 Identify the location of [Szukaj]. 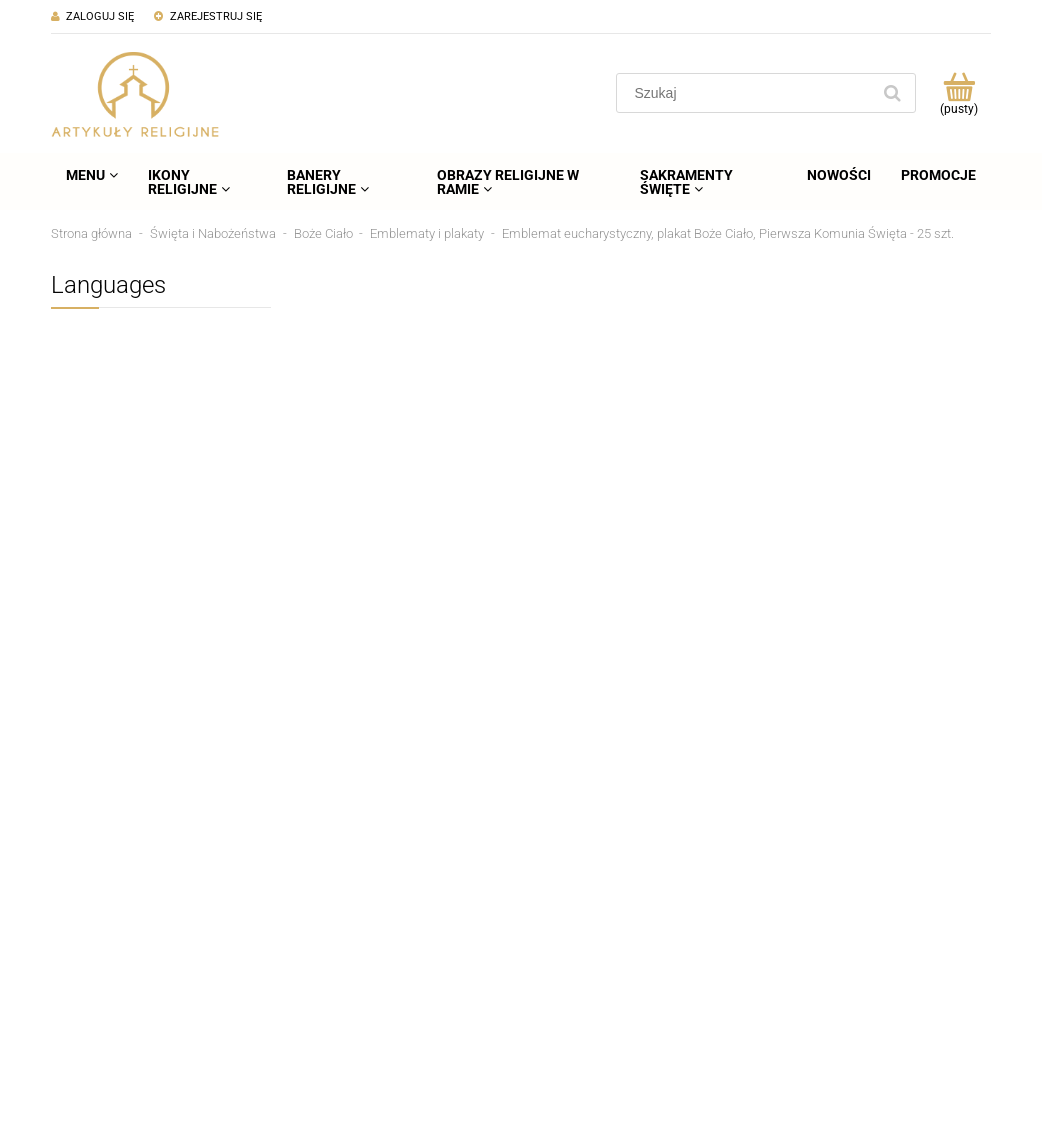
(892, 93).